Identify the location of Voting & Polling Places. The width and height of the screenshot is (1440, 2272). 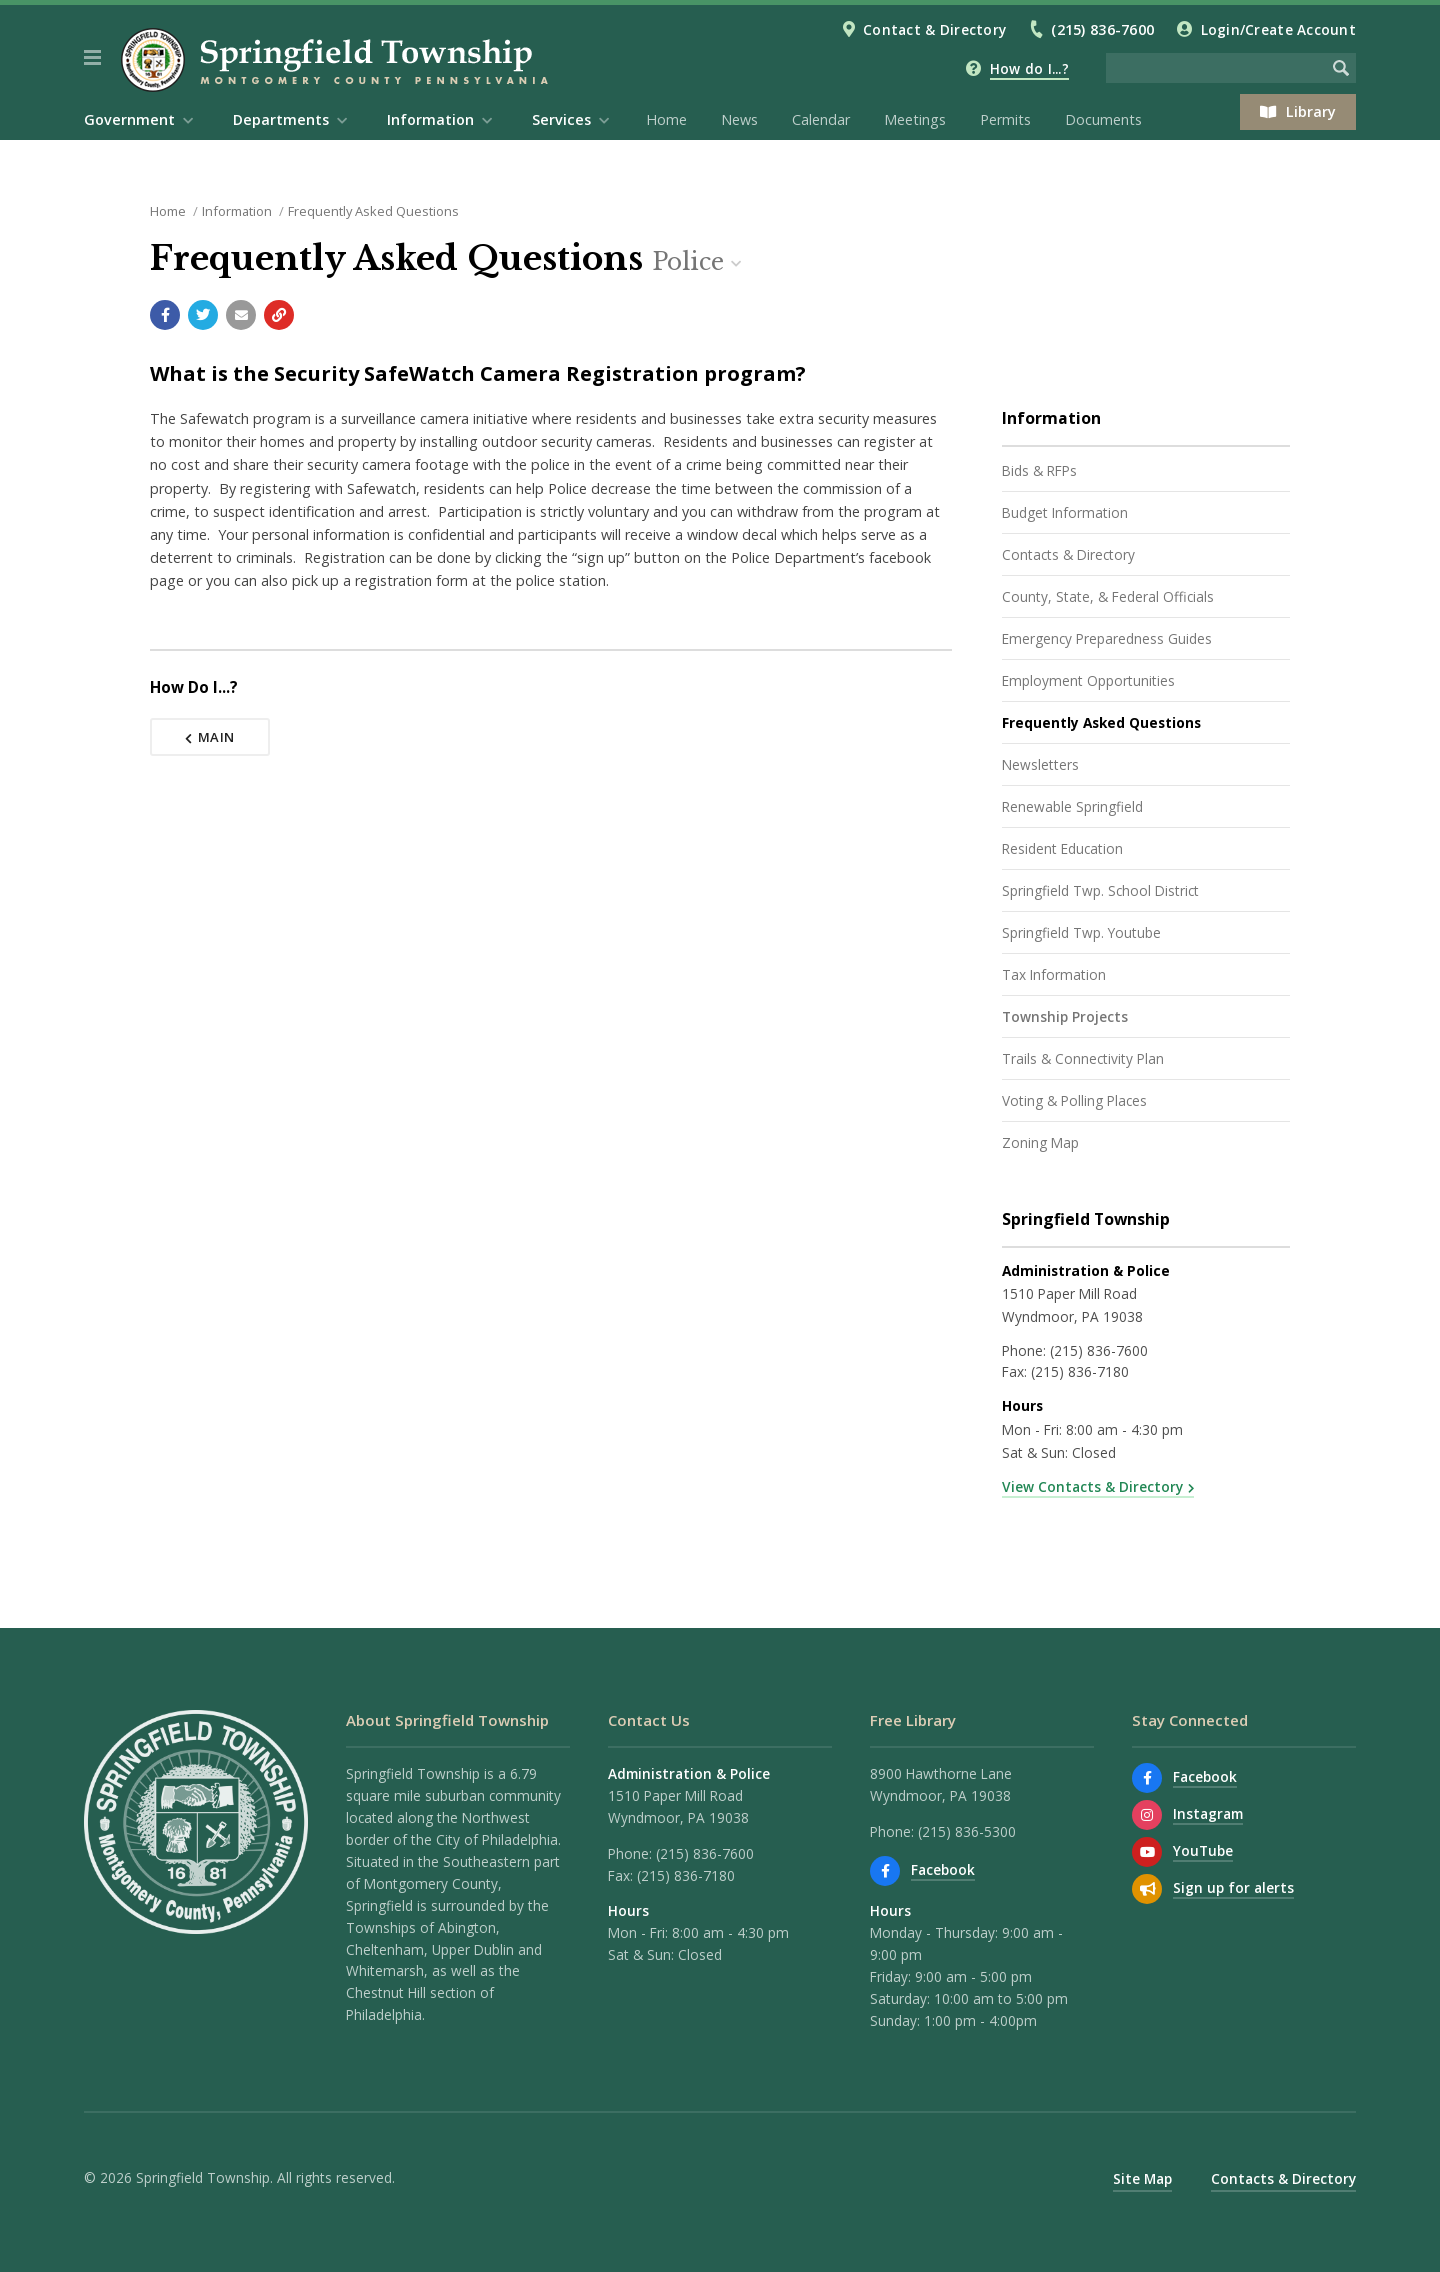
(1074, 1100).